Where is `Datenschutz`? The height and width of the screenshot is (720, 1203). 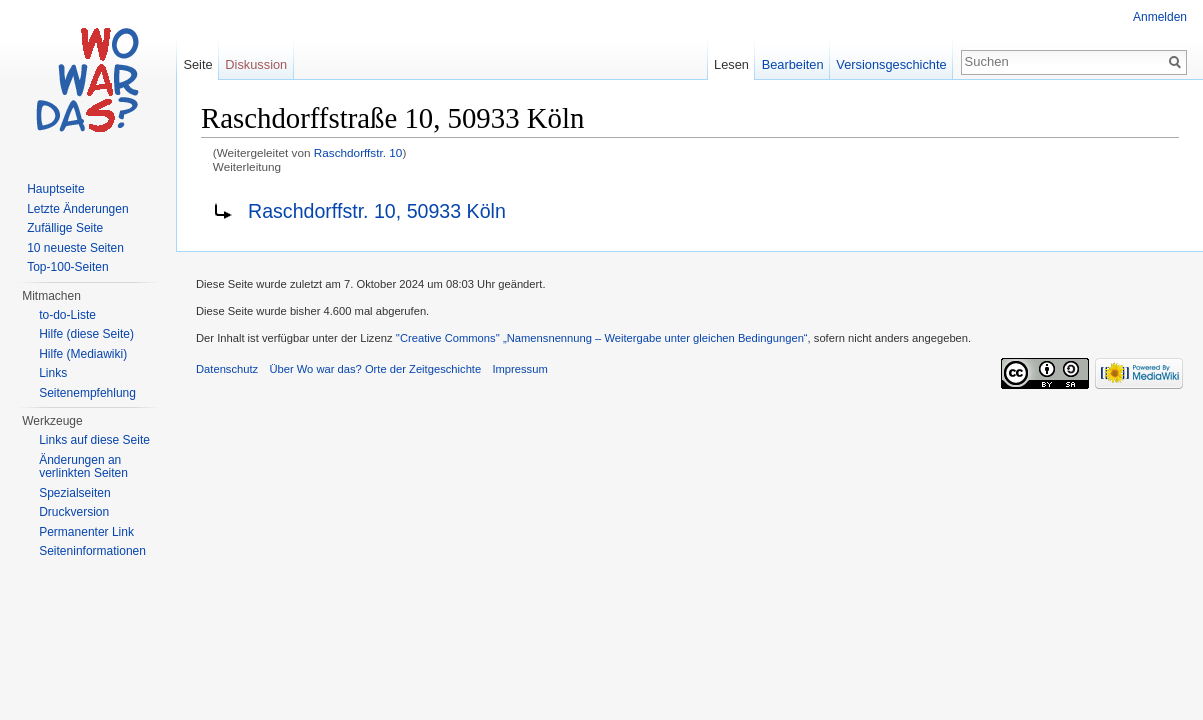
Datenschutz is located at coordinates (227, 369).